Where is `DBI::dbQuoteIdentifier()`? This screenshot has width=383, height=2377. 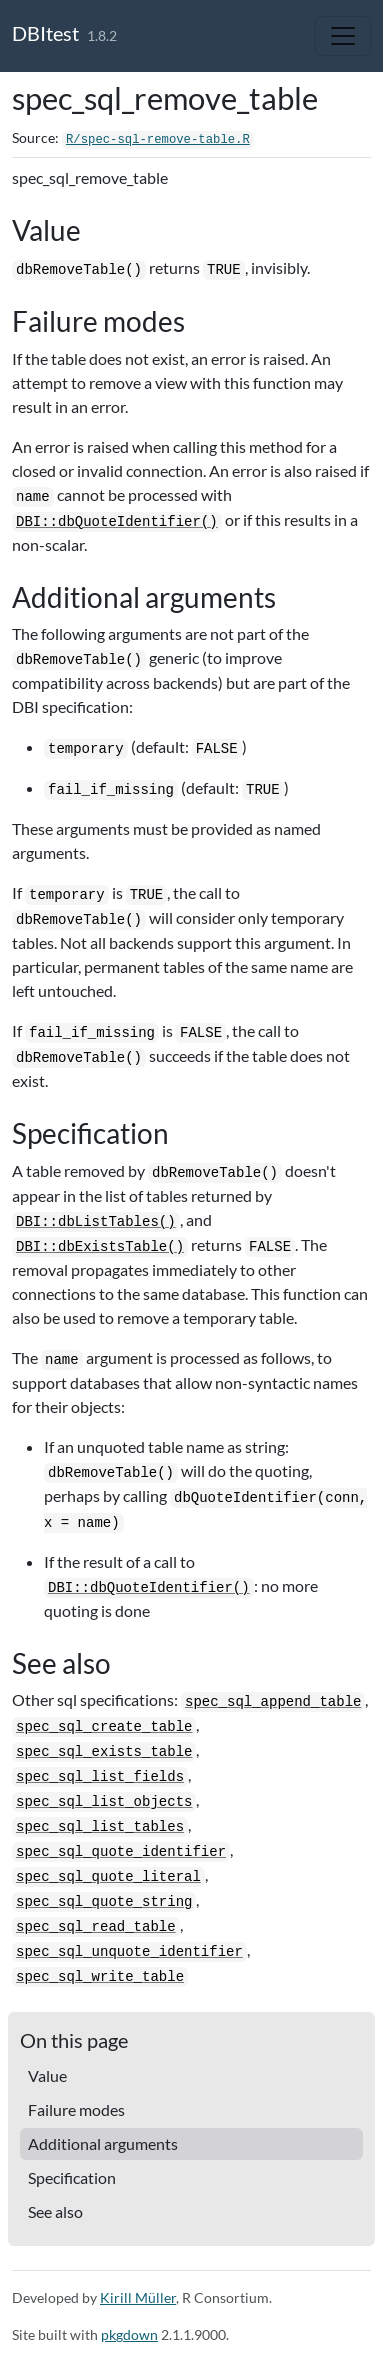
DBI::dbQuoteIdentifier() is located at coordinates (117, 522).